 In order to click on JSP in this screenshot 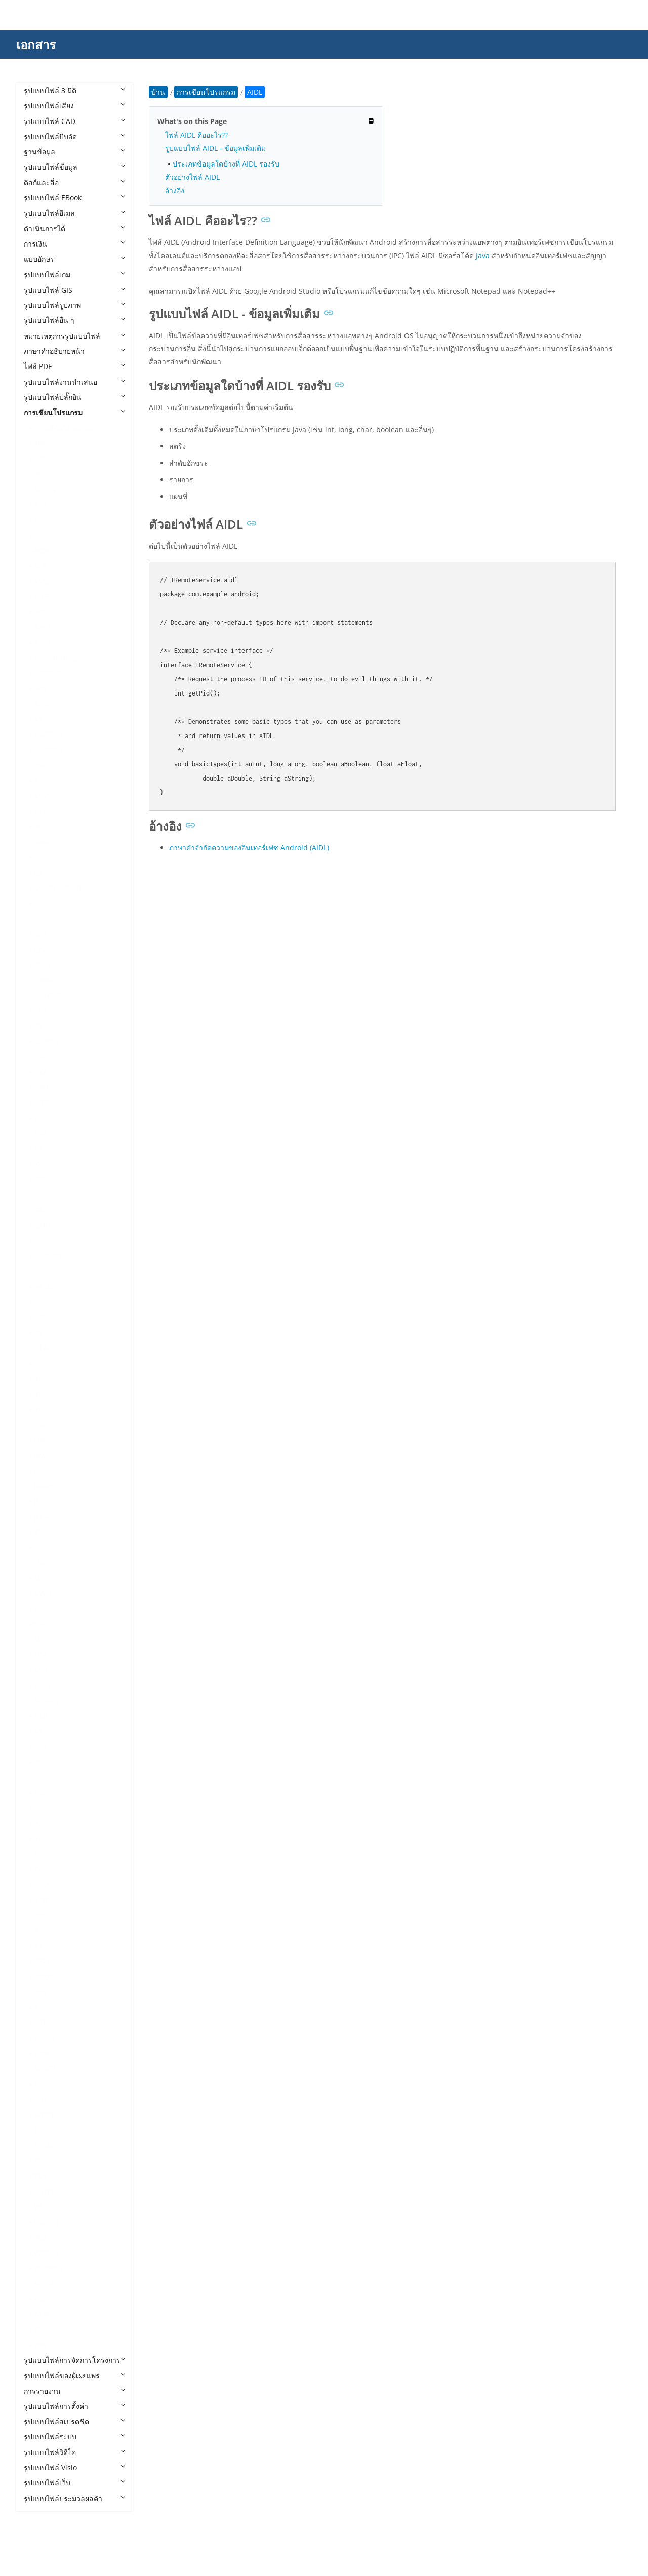, I will do `click(39, 1501)`.